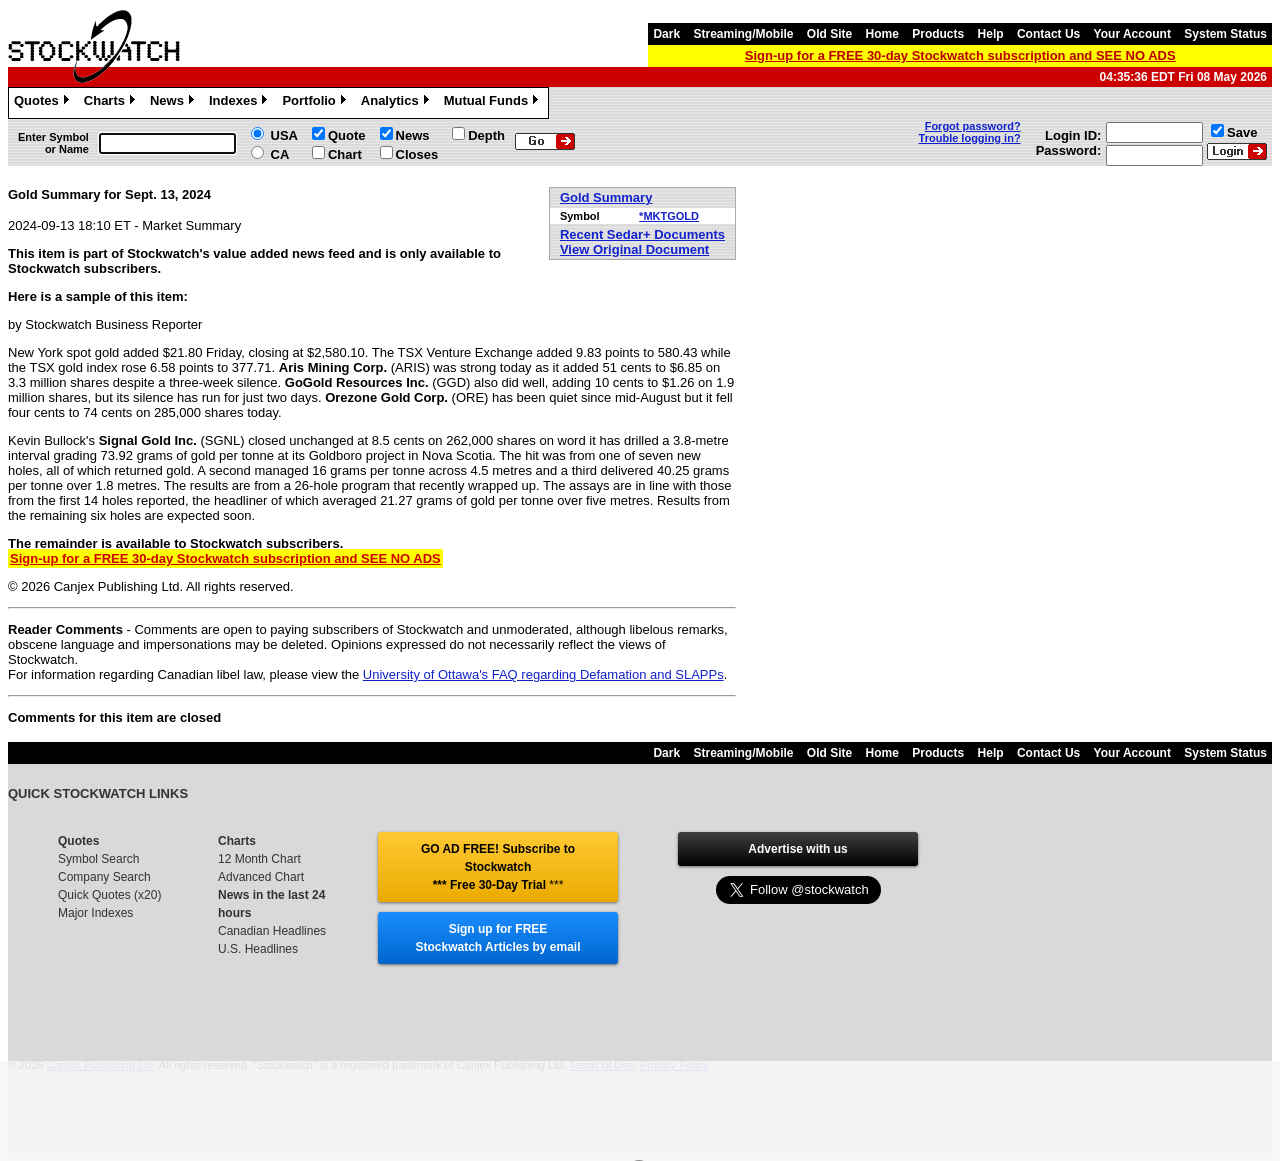  What do you see at coordinates (104, 877) in the screenshot?
I see `Company Search` at bounding box center [104, 877].